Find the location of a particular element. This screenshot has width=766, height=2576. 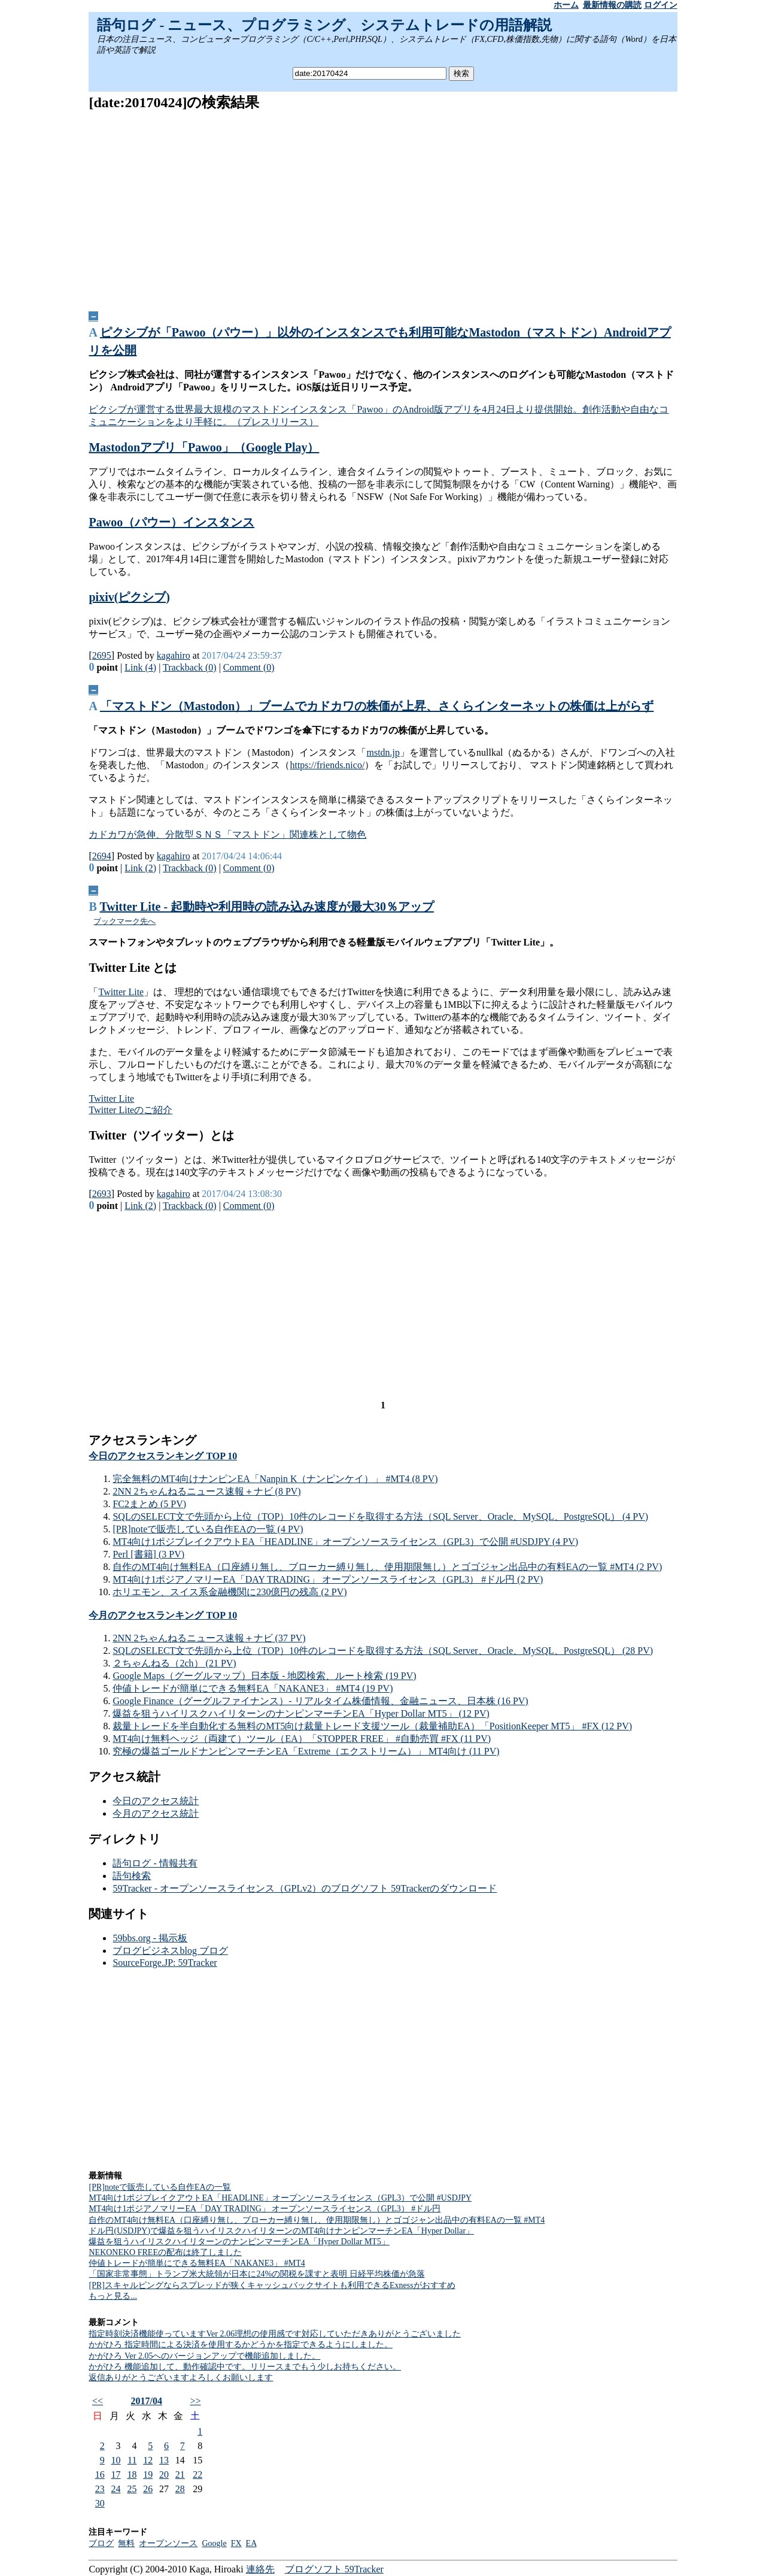

12 is located at coordinates (148, 2460).